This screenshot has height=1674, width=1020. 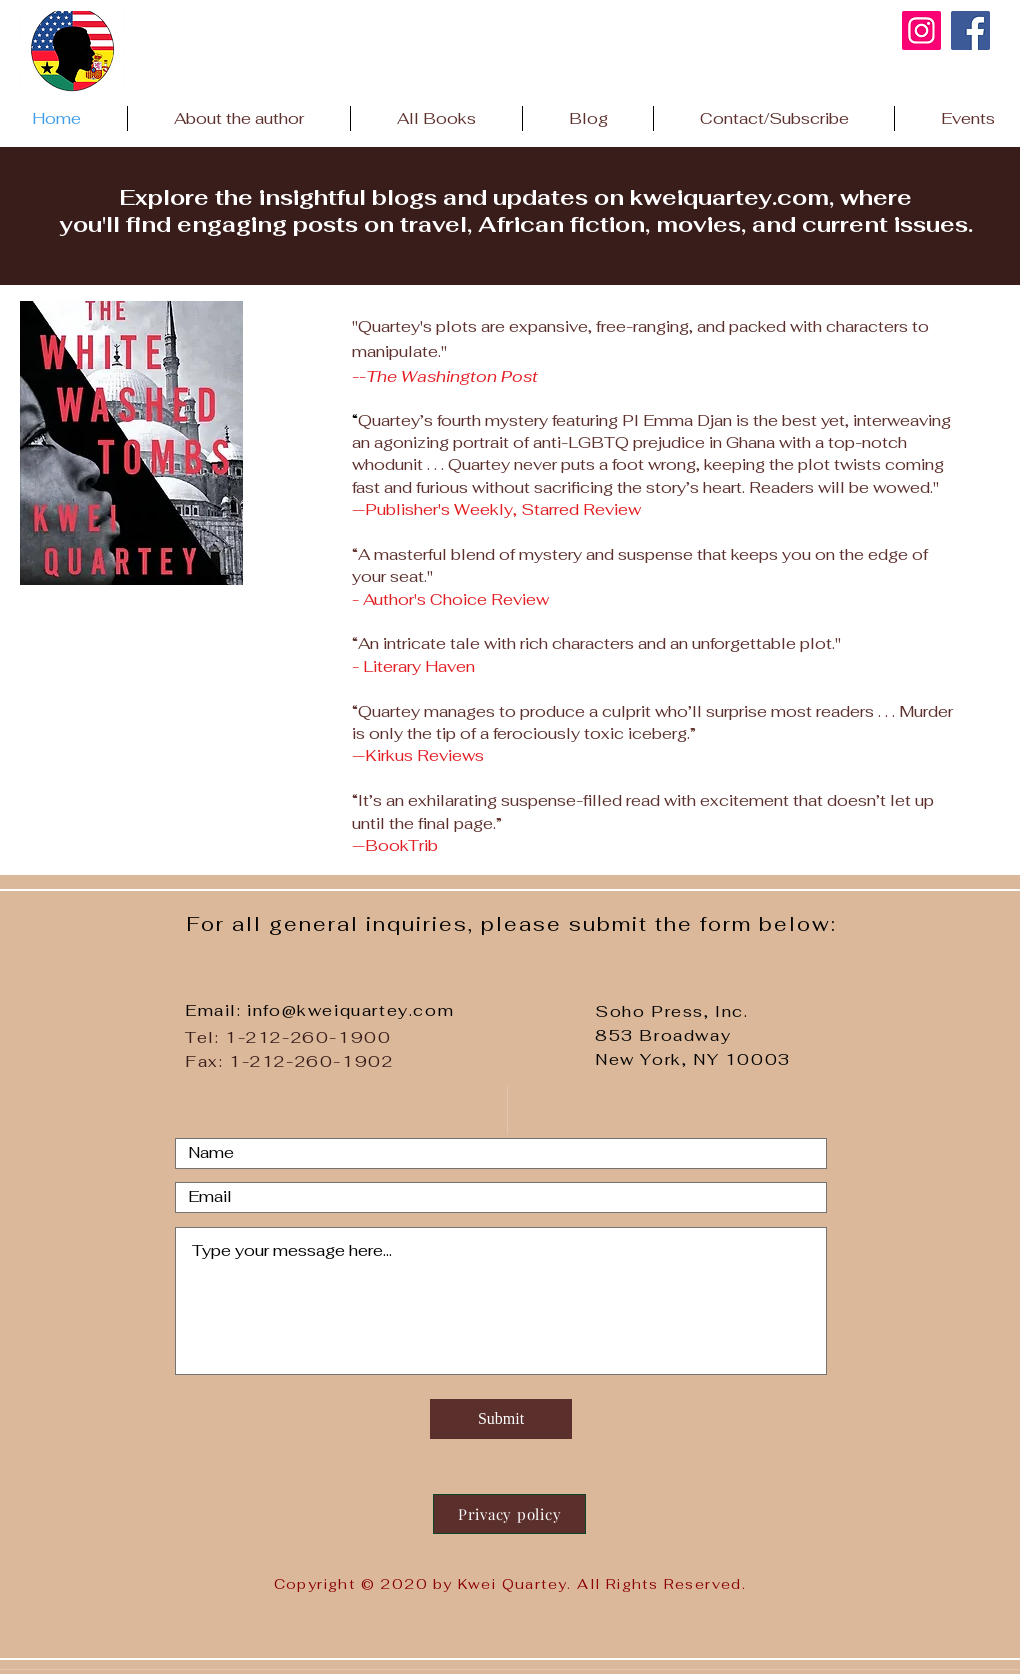 I want to click on [Privacy policy], so click(x=509, y=1514).